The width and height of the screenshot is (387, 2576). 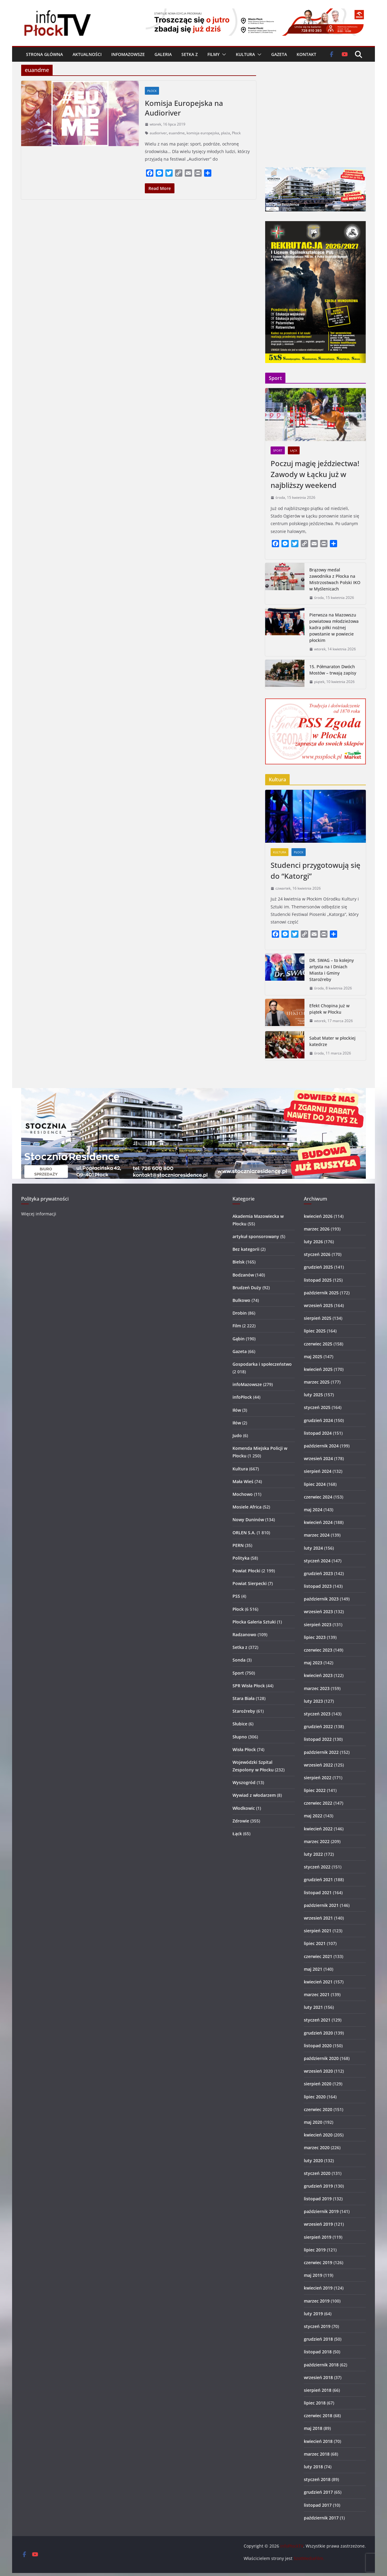 I want to click on luty 2025, so click(x=313, y=1395).